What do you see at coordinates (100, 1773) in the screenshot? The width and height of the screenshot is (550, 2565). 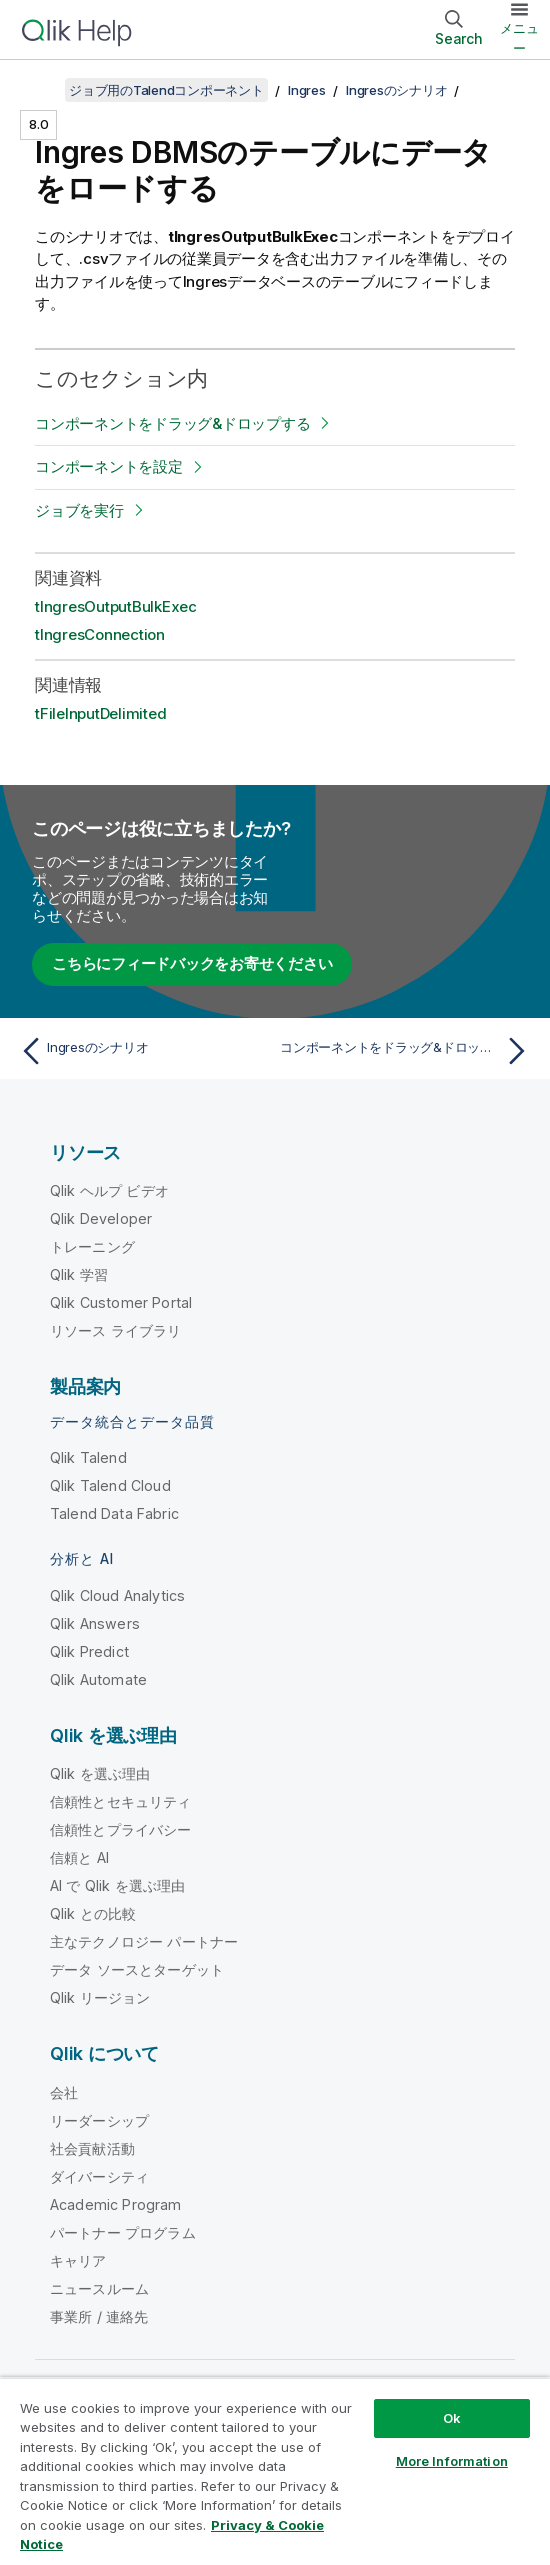 I see `Qlik を選ぶ理由` at bounding box center [100, 1773].